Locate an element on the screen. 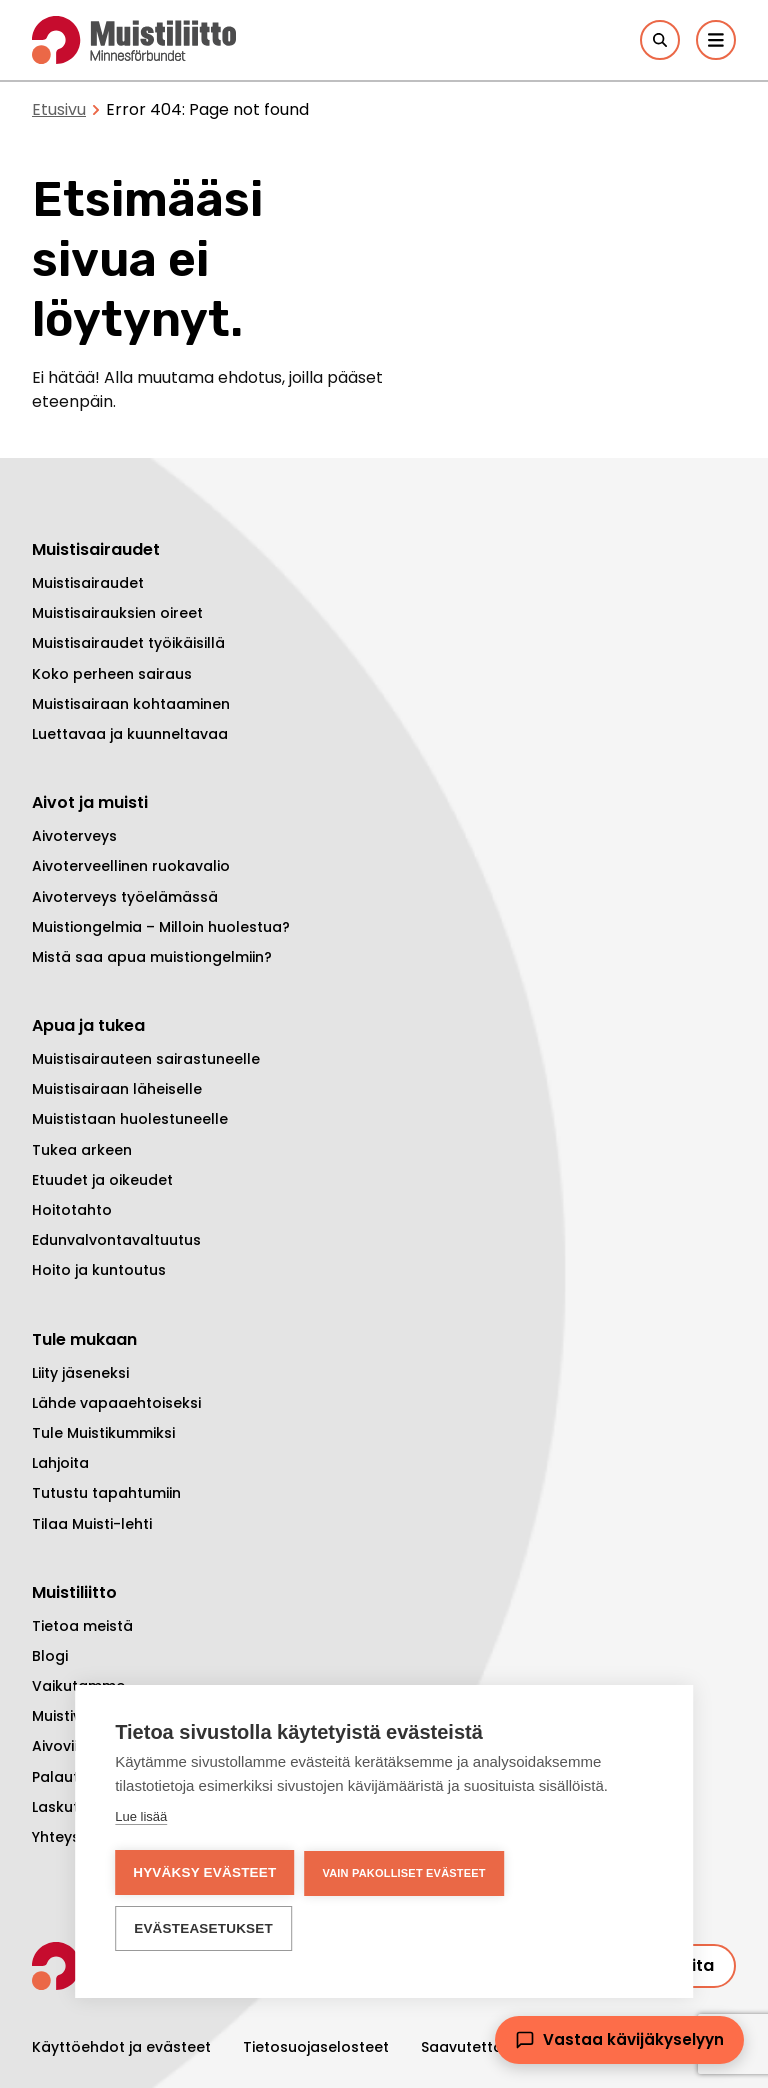  Muististaan huolestuneelle is located at coordinates (130, 1119).